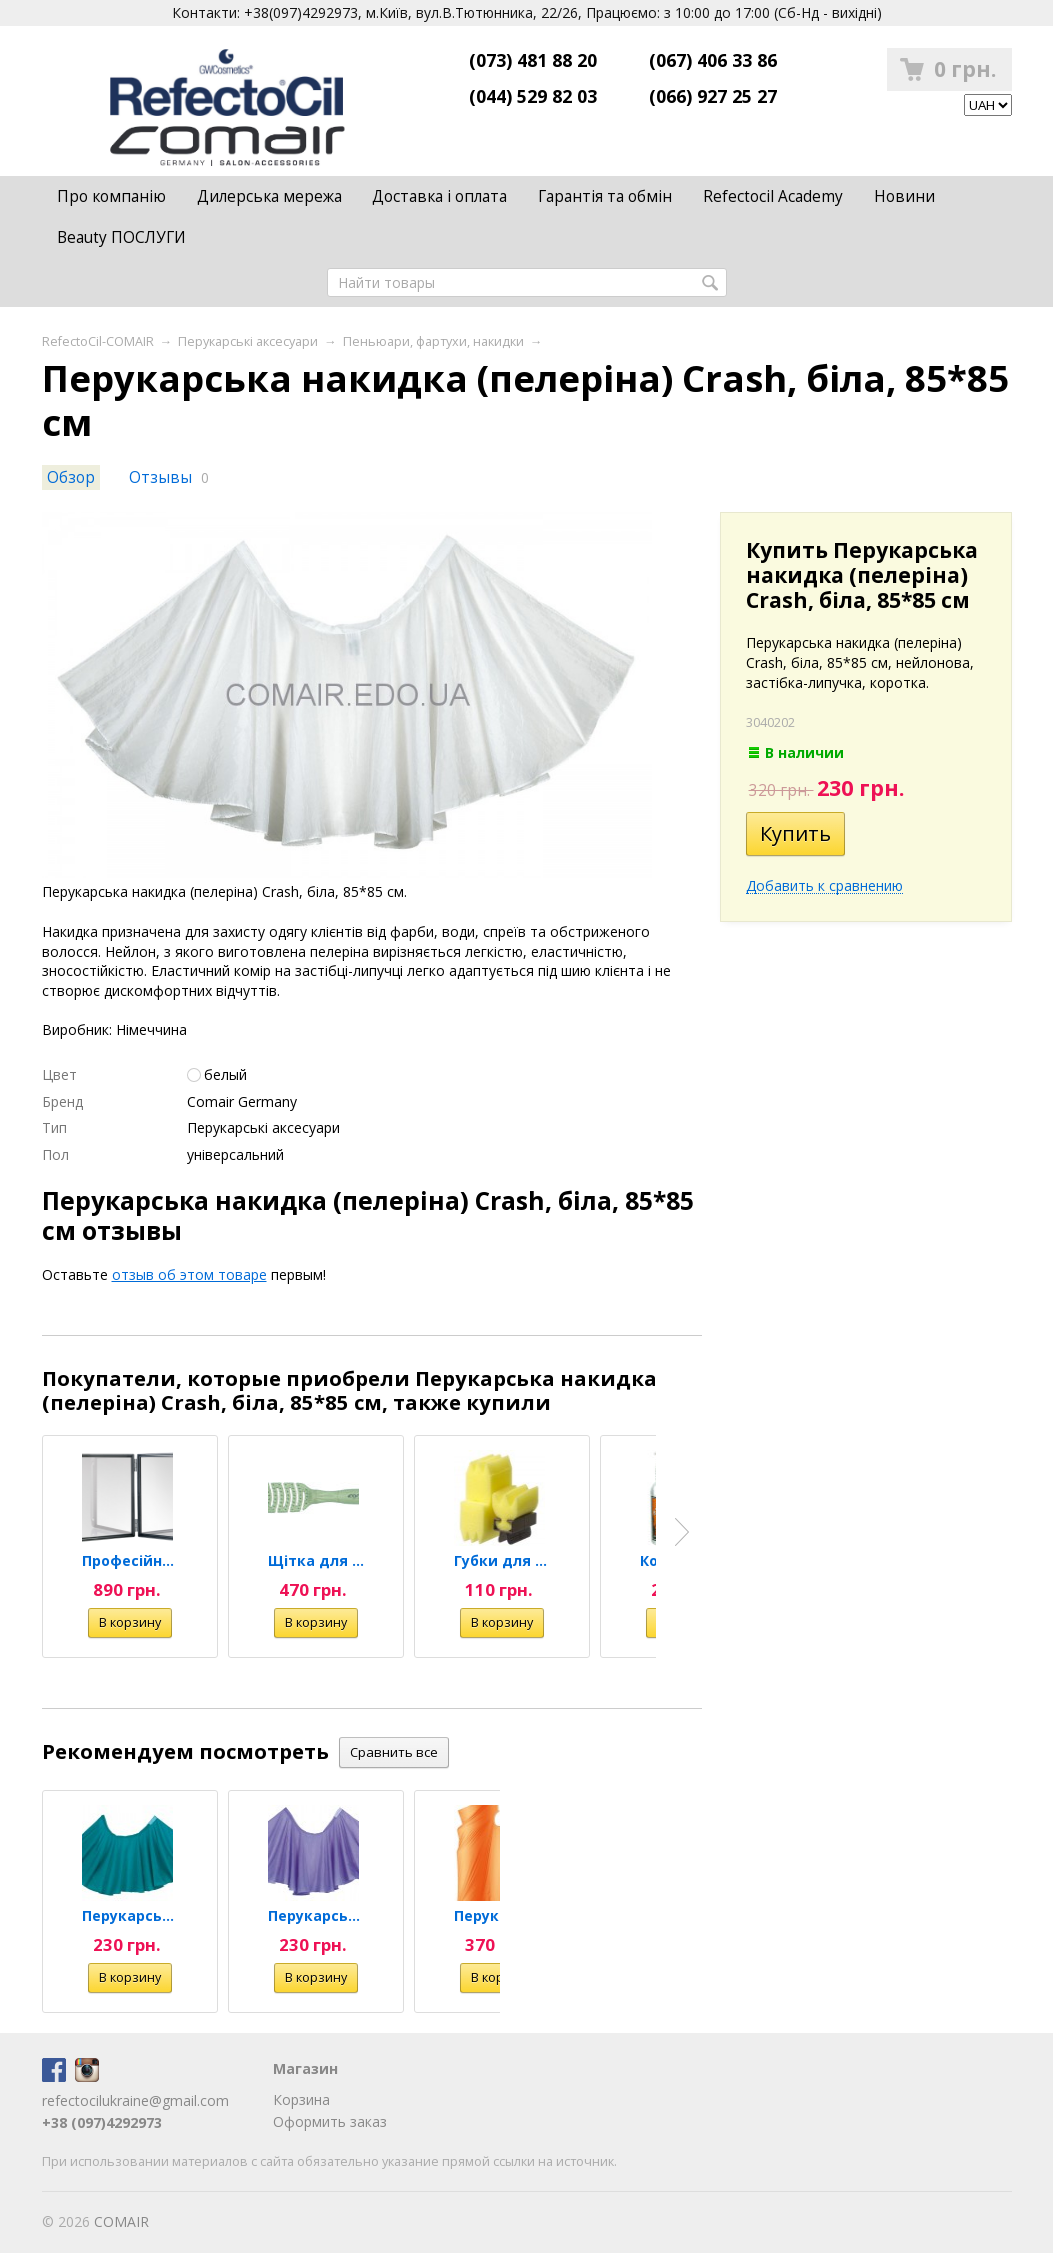 The image size is (1053, 2253). Describe the element at coordinates (71, 477) in the screenshot. I see `Обзор` at that location.